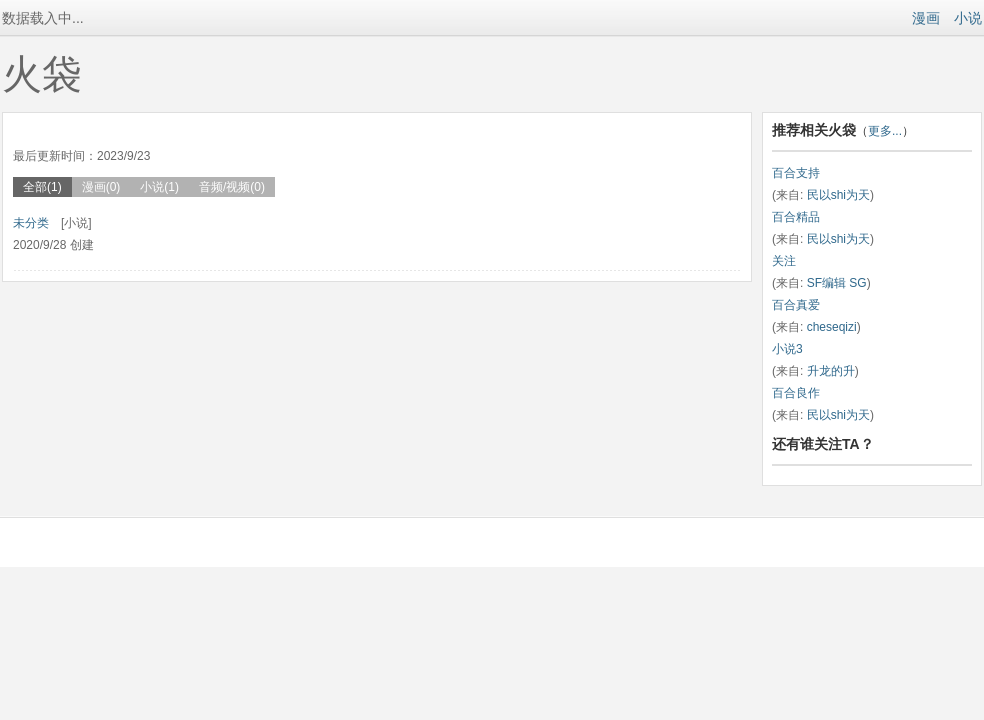 Image resolution: width=984 pixels, height=720 pixels. What do you see at coordinates (796, 305) in the screenshot?
I see `百合真爱` at bounding box center [796, 305].